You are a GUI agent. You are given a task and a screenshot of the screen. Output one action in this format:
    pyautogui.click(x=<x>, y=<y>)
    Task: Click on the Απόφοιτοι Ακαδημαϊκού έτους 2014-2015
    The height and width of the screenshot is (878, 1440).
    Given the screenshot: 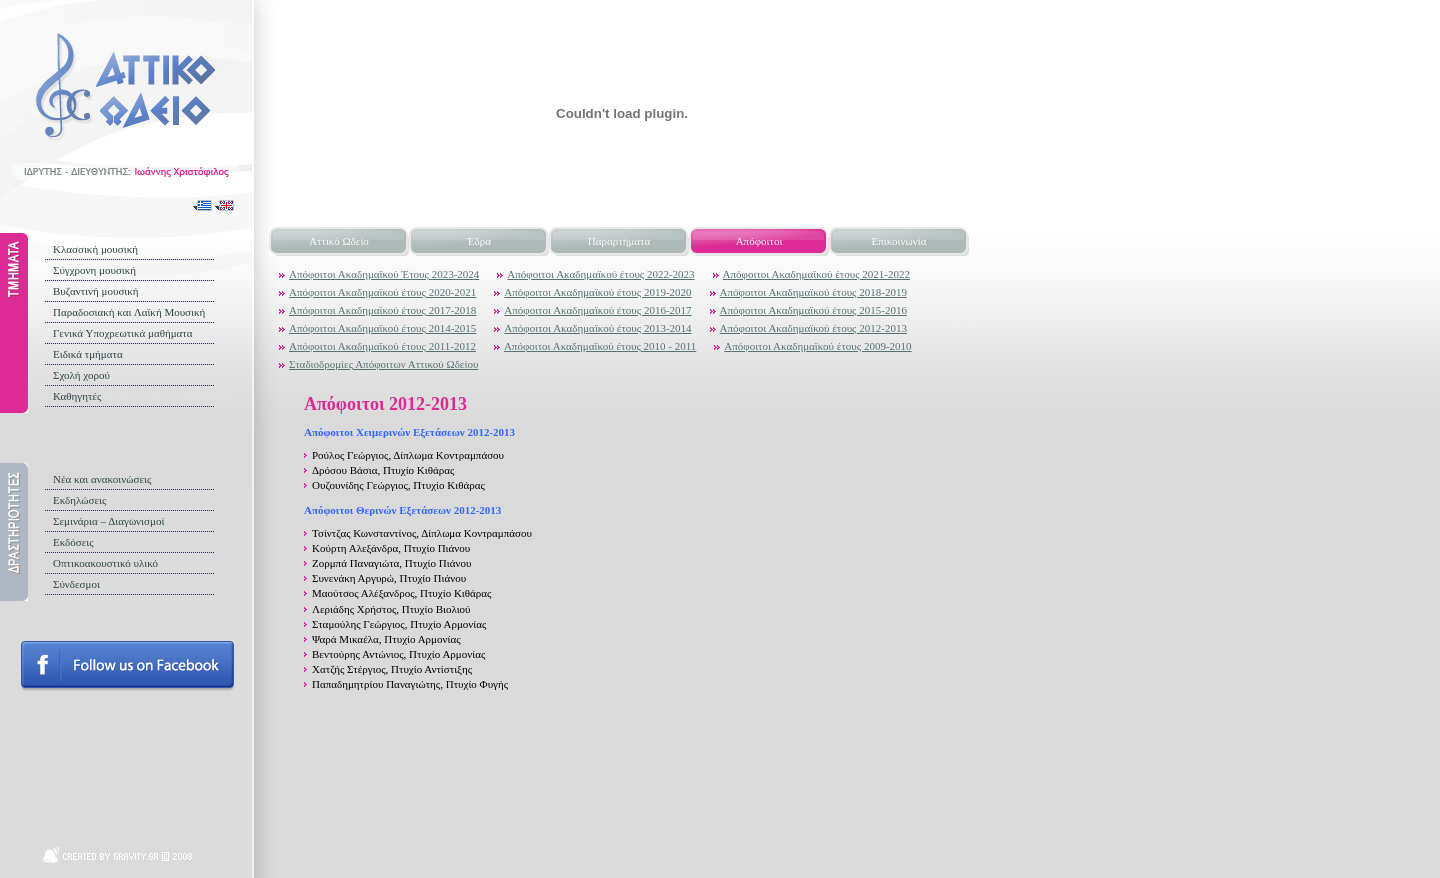 What is the action you would take?
    pyautogui.click(x=382, y=328)
    